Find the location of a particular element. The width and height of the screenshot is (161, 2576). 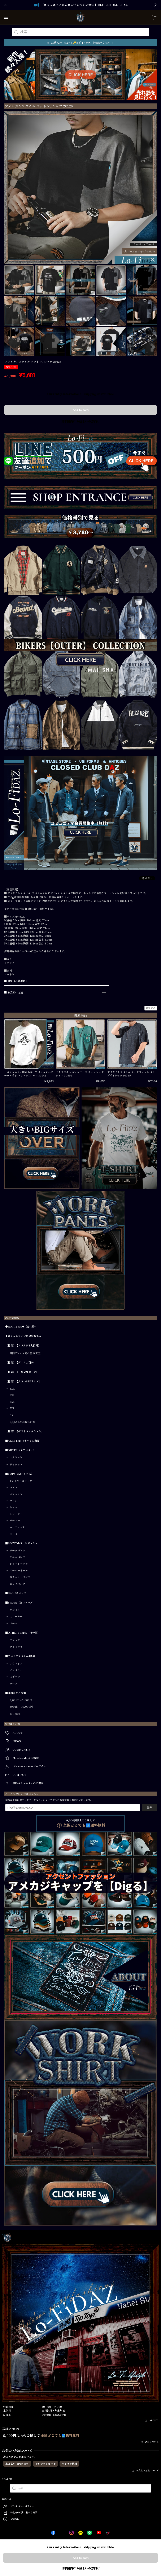

（特集）【アメカジT大百科】 is located at coordinates (23, 1345).